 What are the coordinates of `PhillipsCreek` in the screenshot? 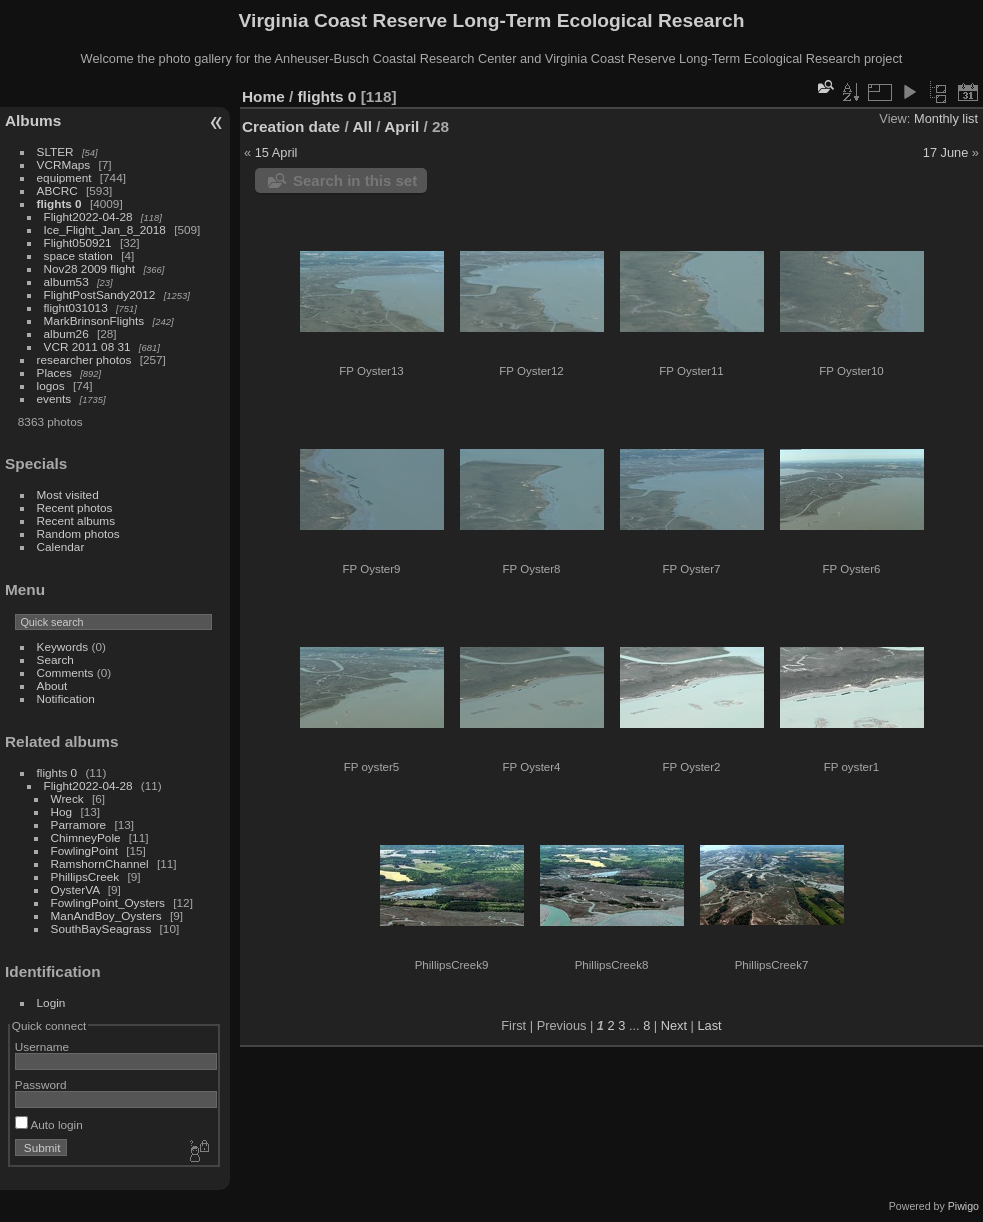 It's located at (85, 876).